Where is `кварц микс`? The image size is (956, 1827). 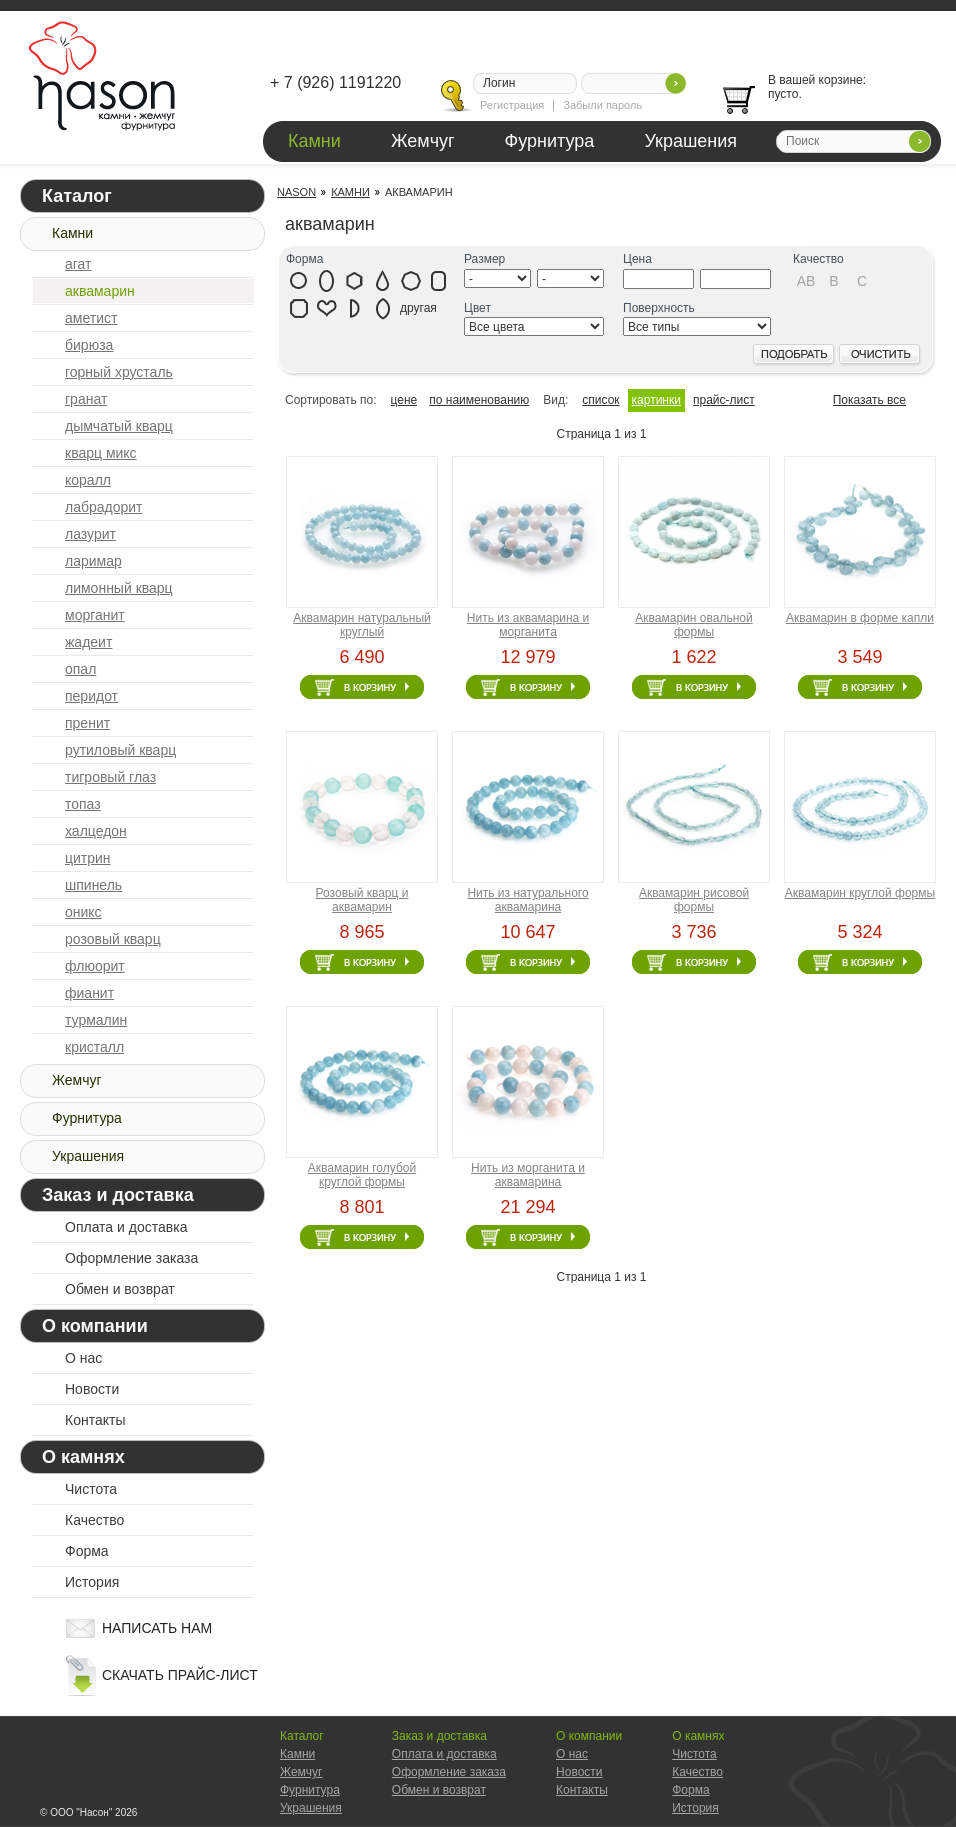
кварц микс is located at coordinates (101, 453).